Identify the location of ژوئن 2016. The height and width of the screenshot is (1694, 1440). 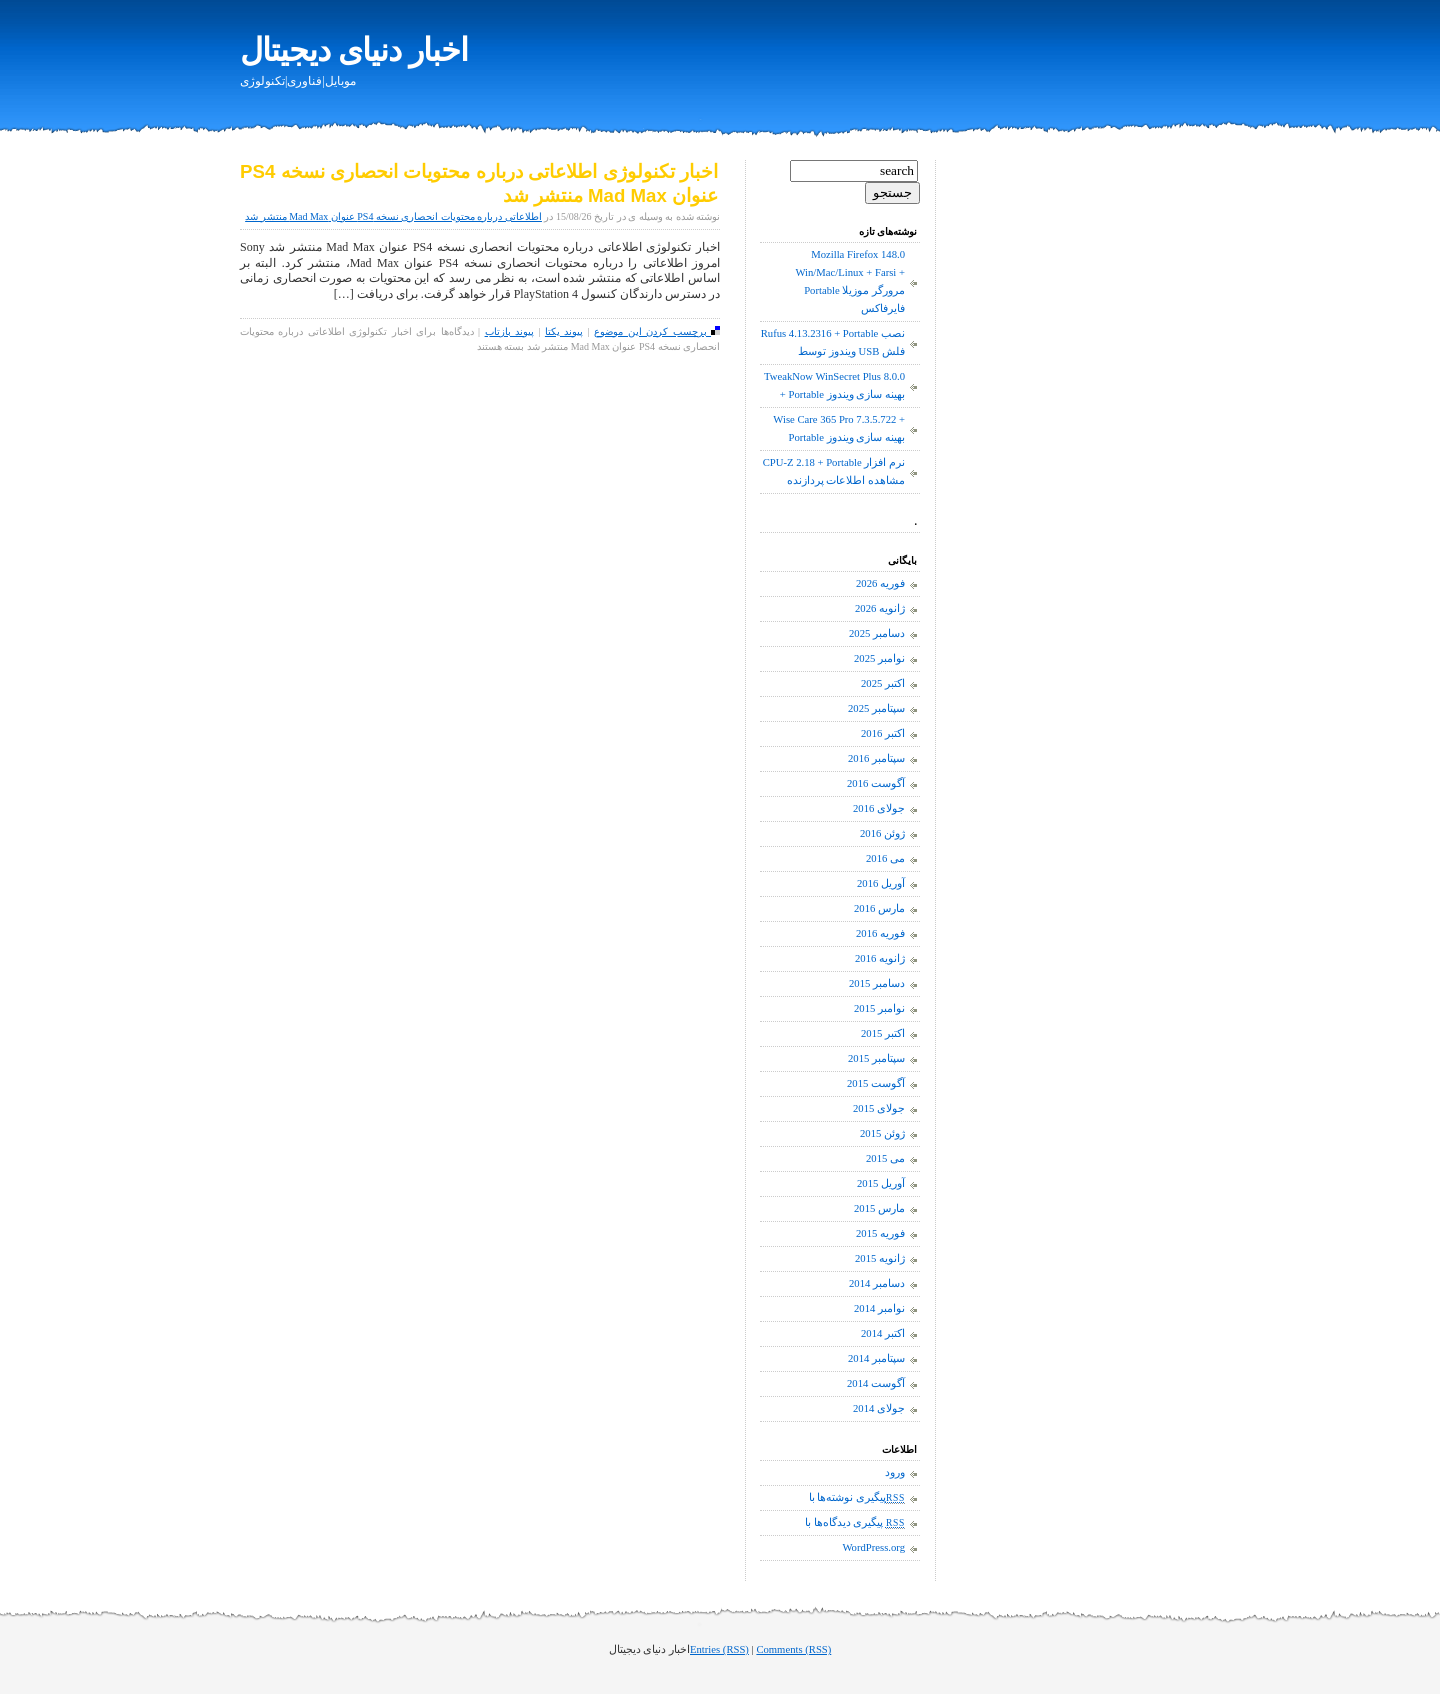
(882, 833).